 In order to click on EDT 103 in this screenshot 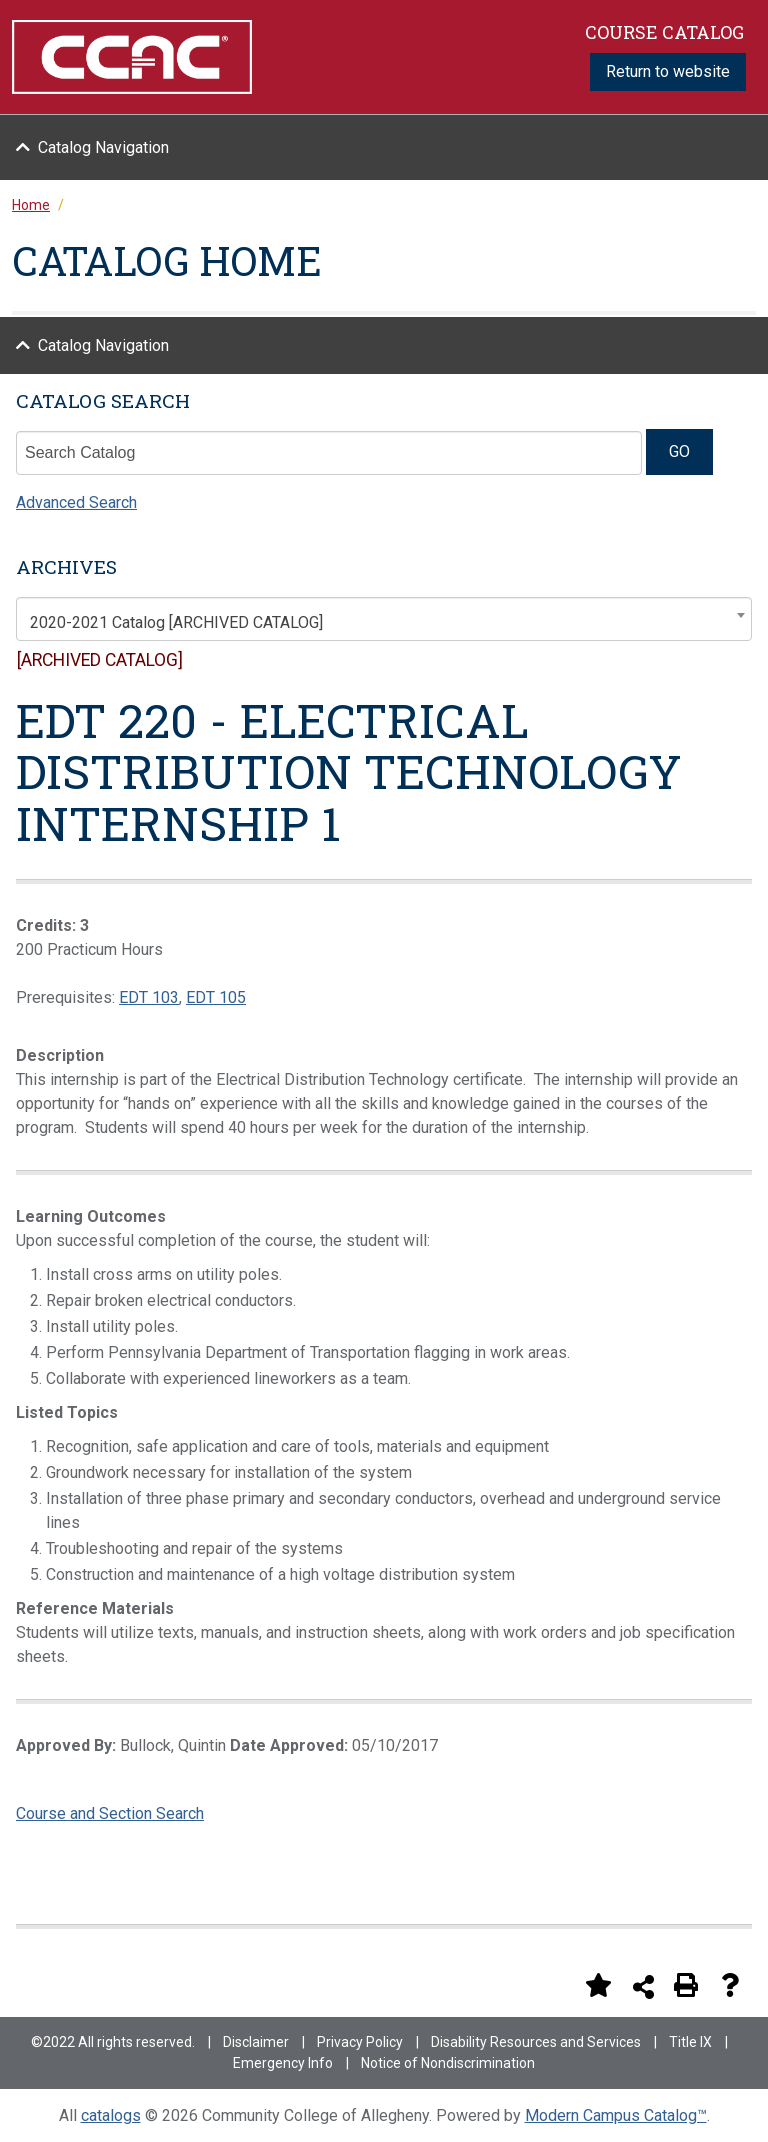, I will do `click(149, 997)`.